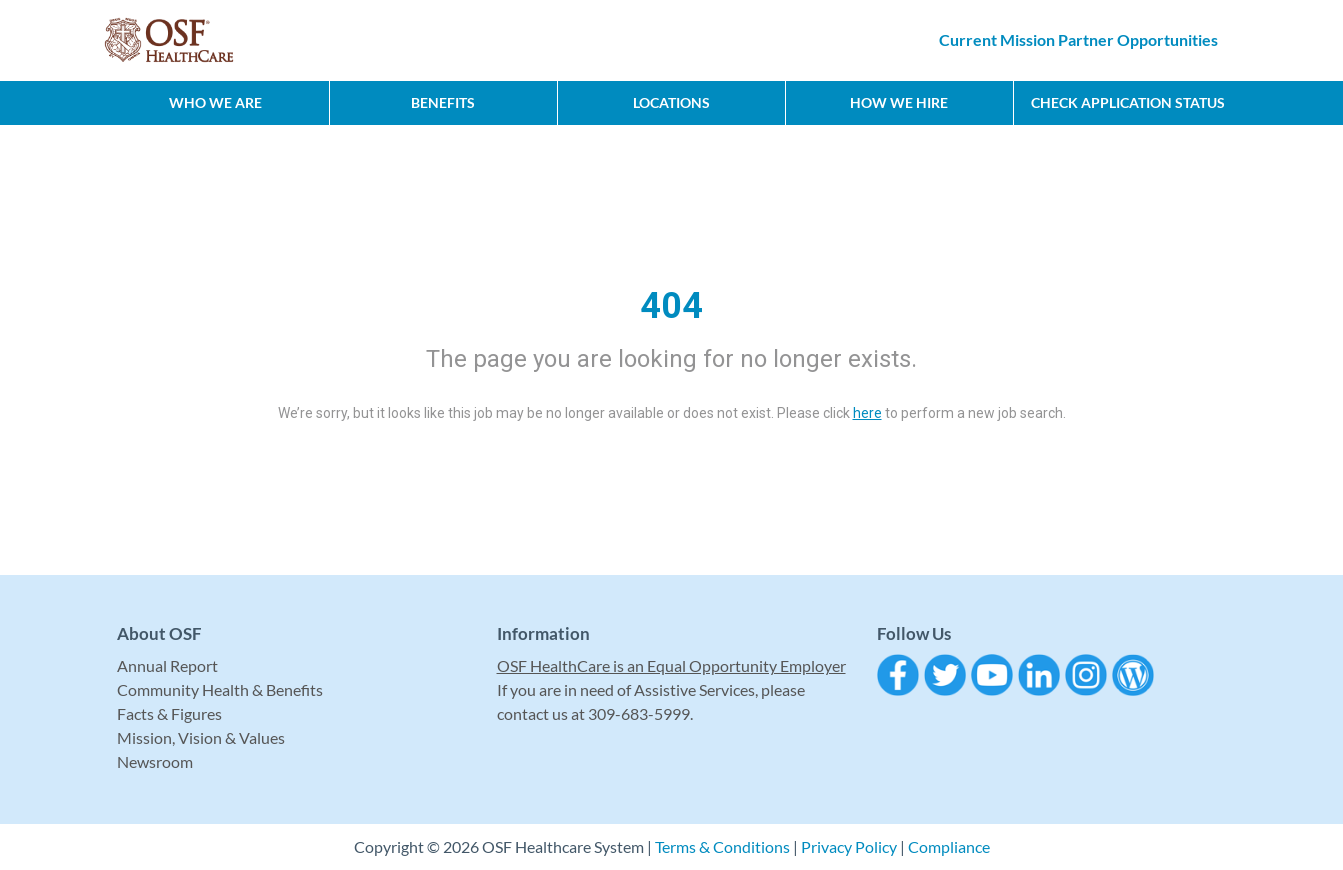  I want to click on Facts & Figures, so click(169, 713).